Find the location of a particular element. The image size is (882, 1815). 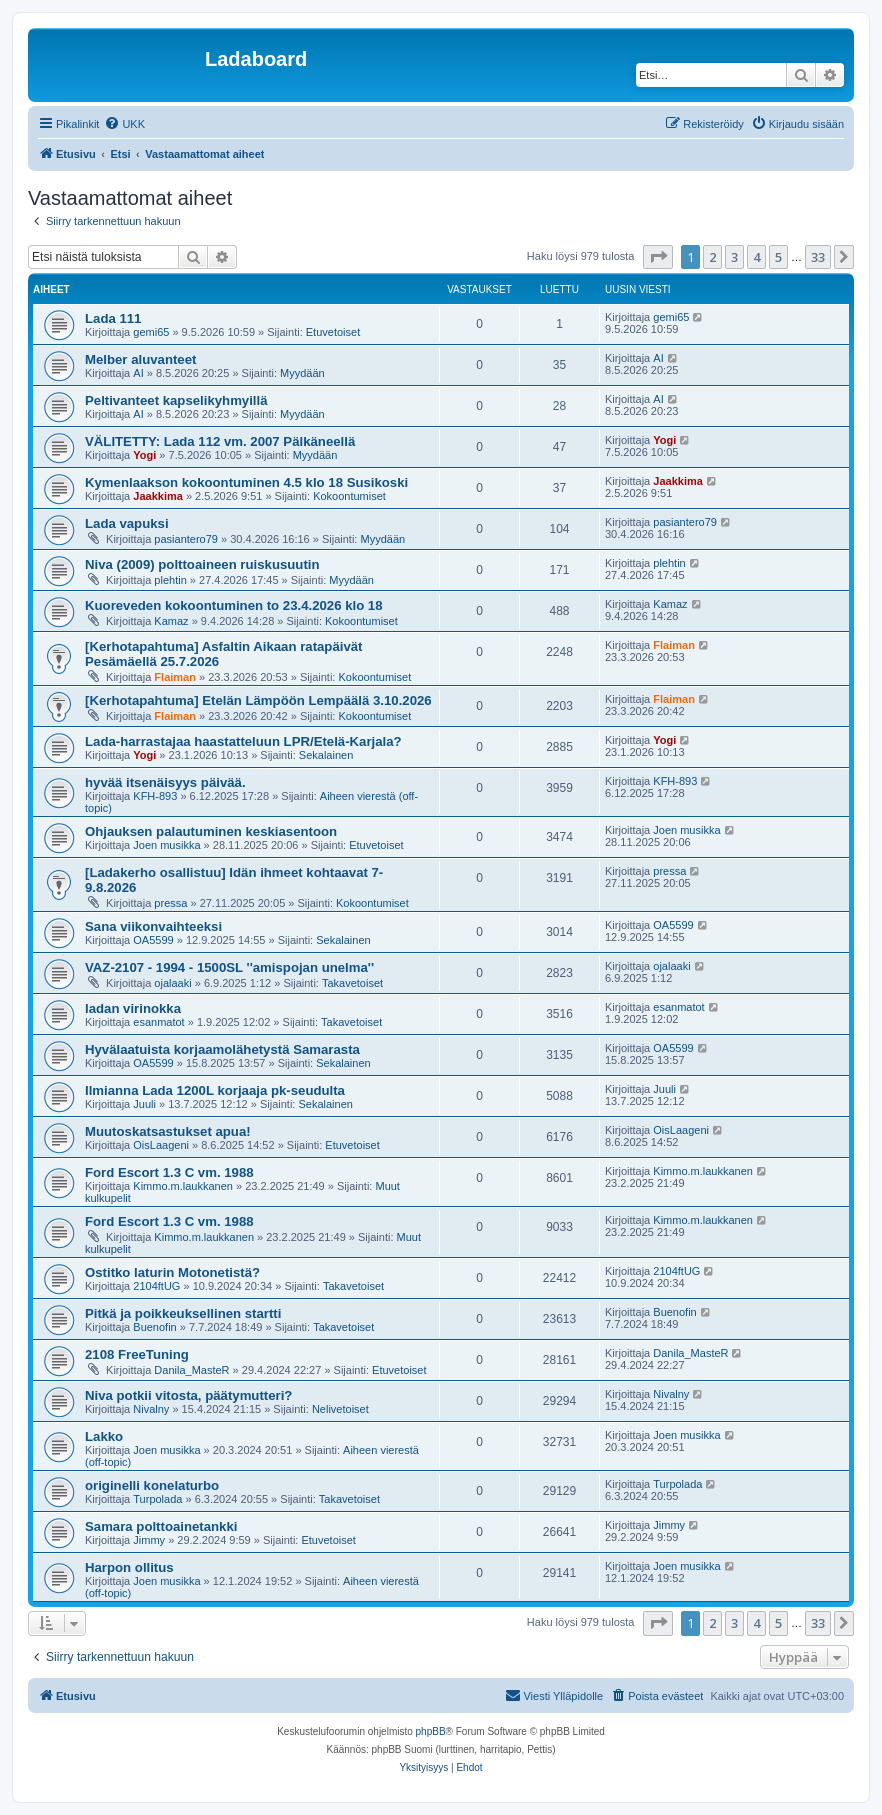

33 [button] is located at coordinates (818, 257).